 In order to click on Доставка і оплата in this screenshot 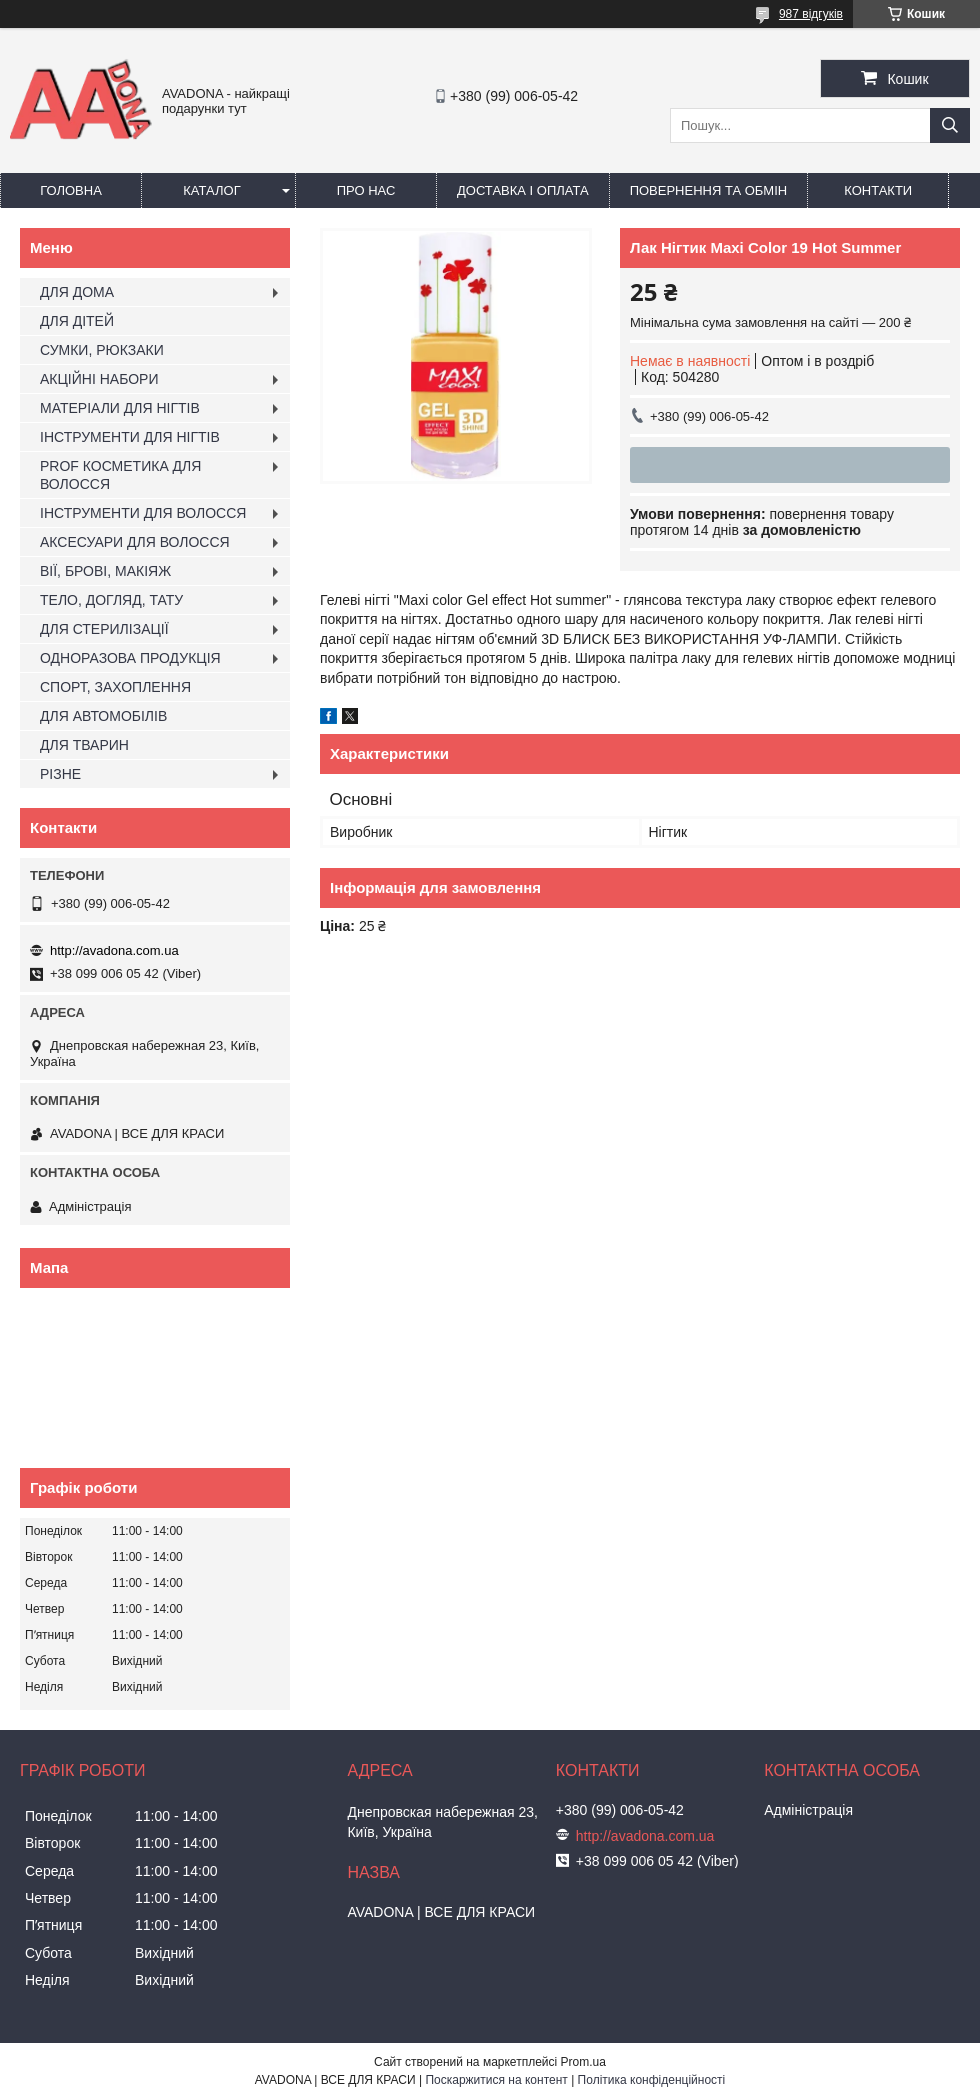, I will do `click(523, 190)`.